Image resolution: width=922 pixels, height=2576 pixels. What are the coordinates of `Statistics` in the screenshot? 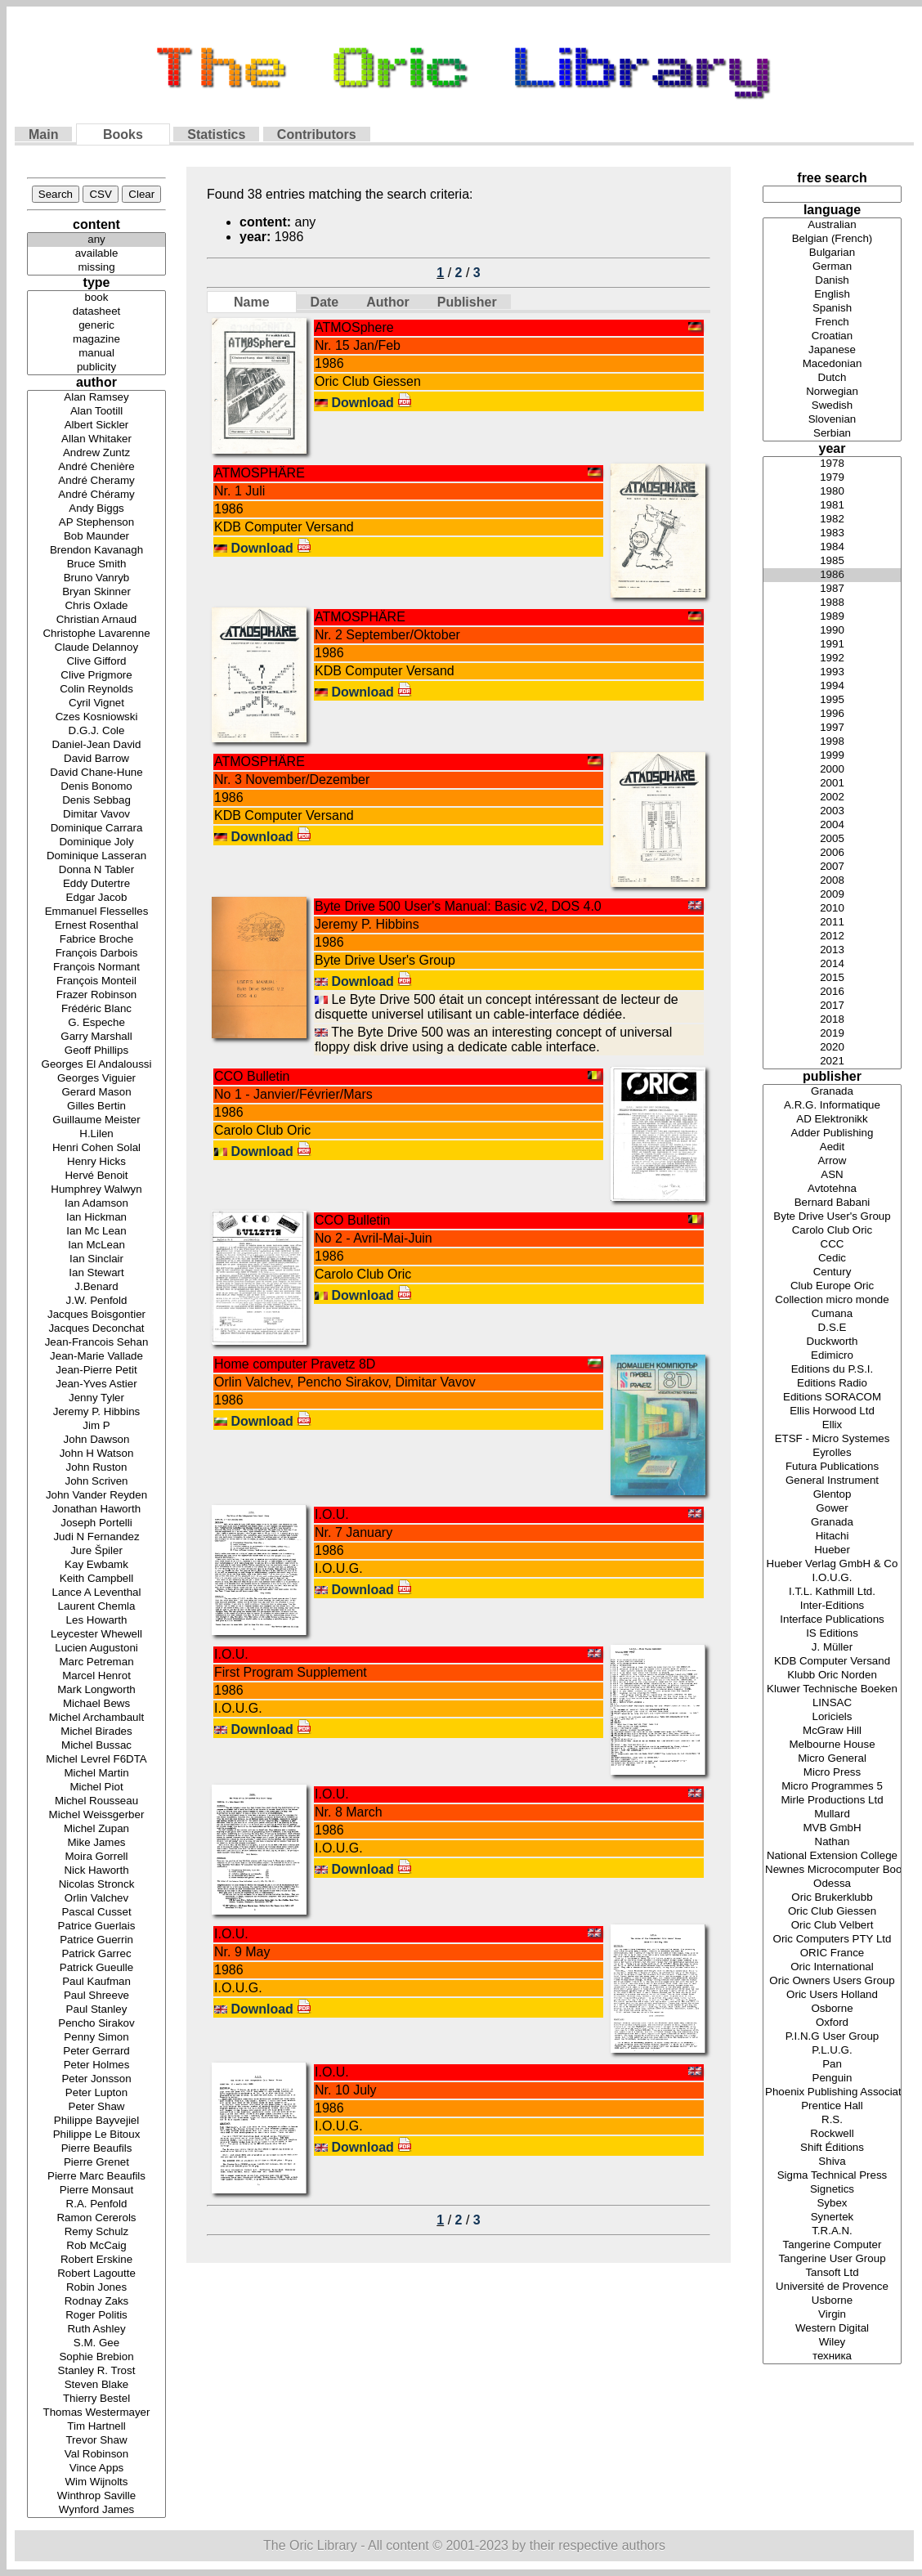 It's located at (216, 134).